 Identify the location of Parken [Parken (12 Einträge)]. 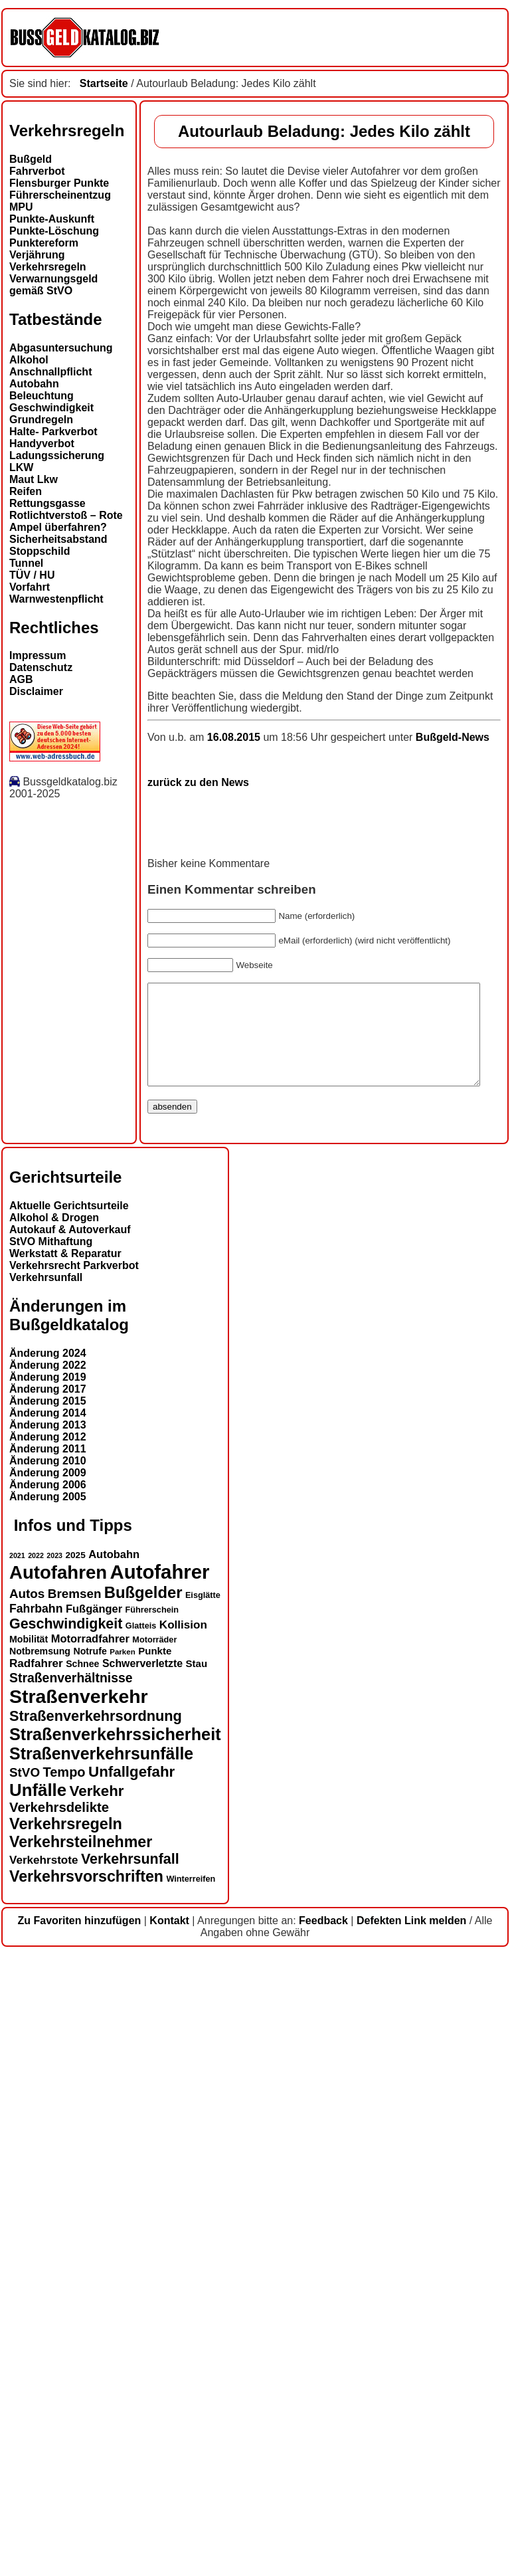
(122, 2273).